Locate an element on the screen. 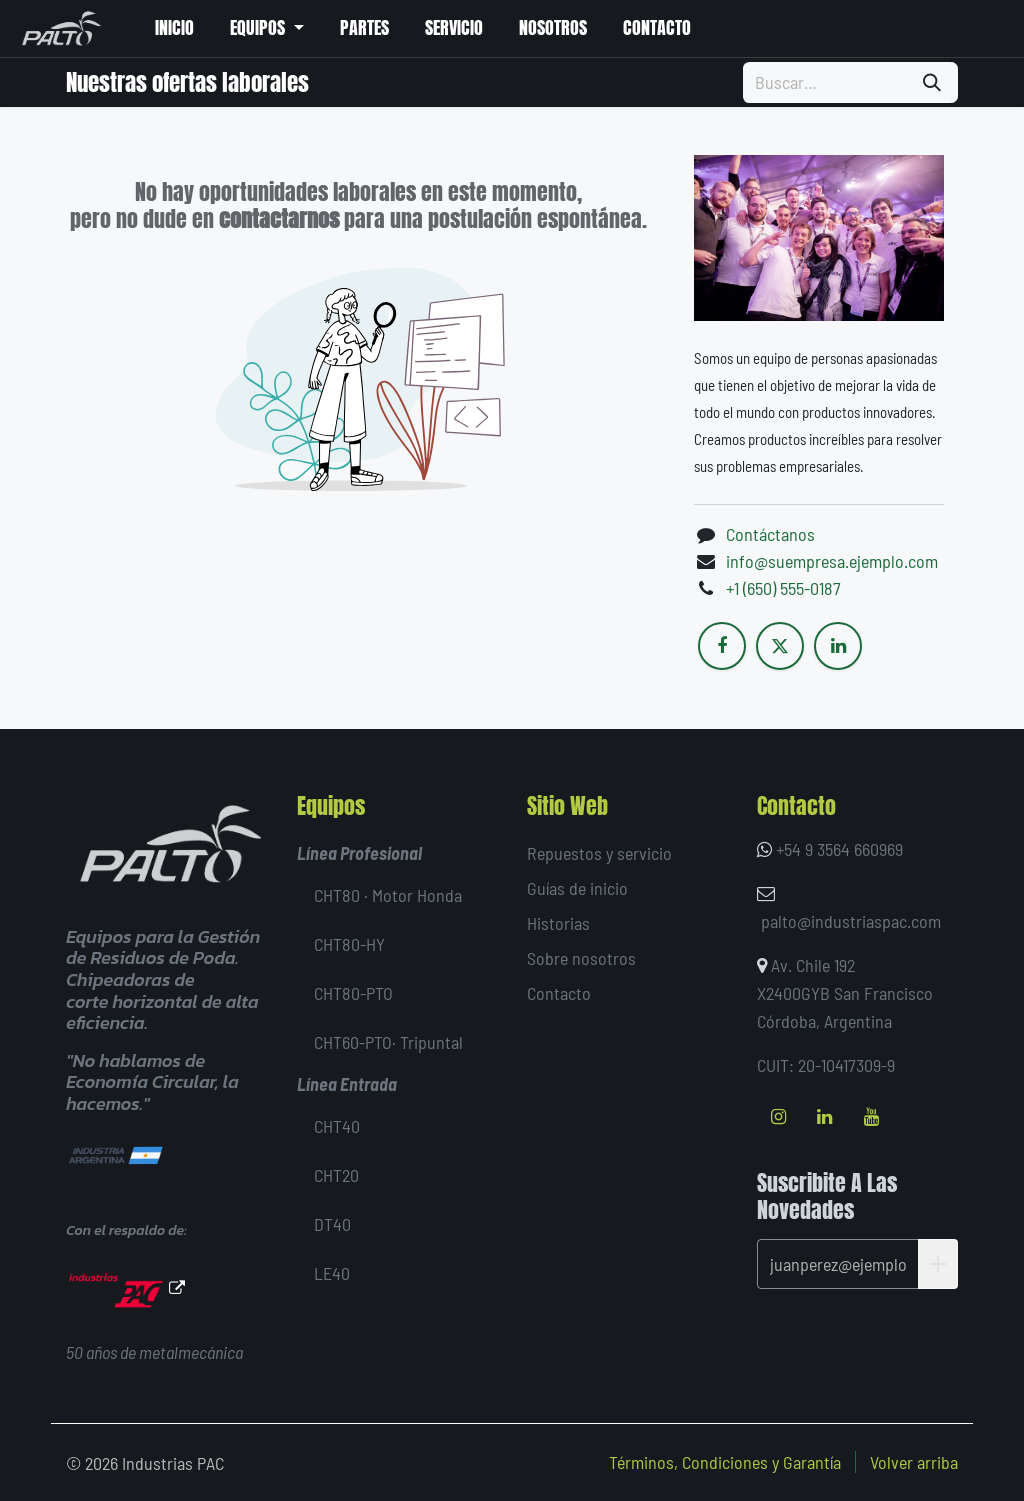 This screenshot has height=1501, width=1024. Contáctanos is located at coordinates (770, 534).